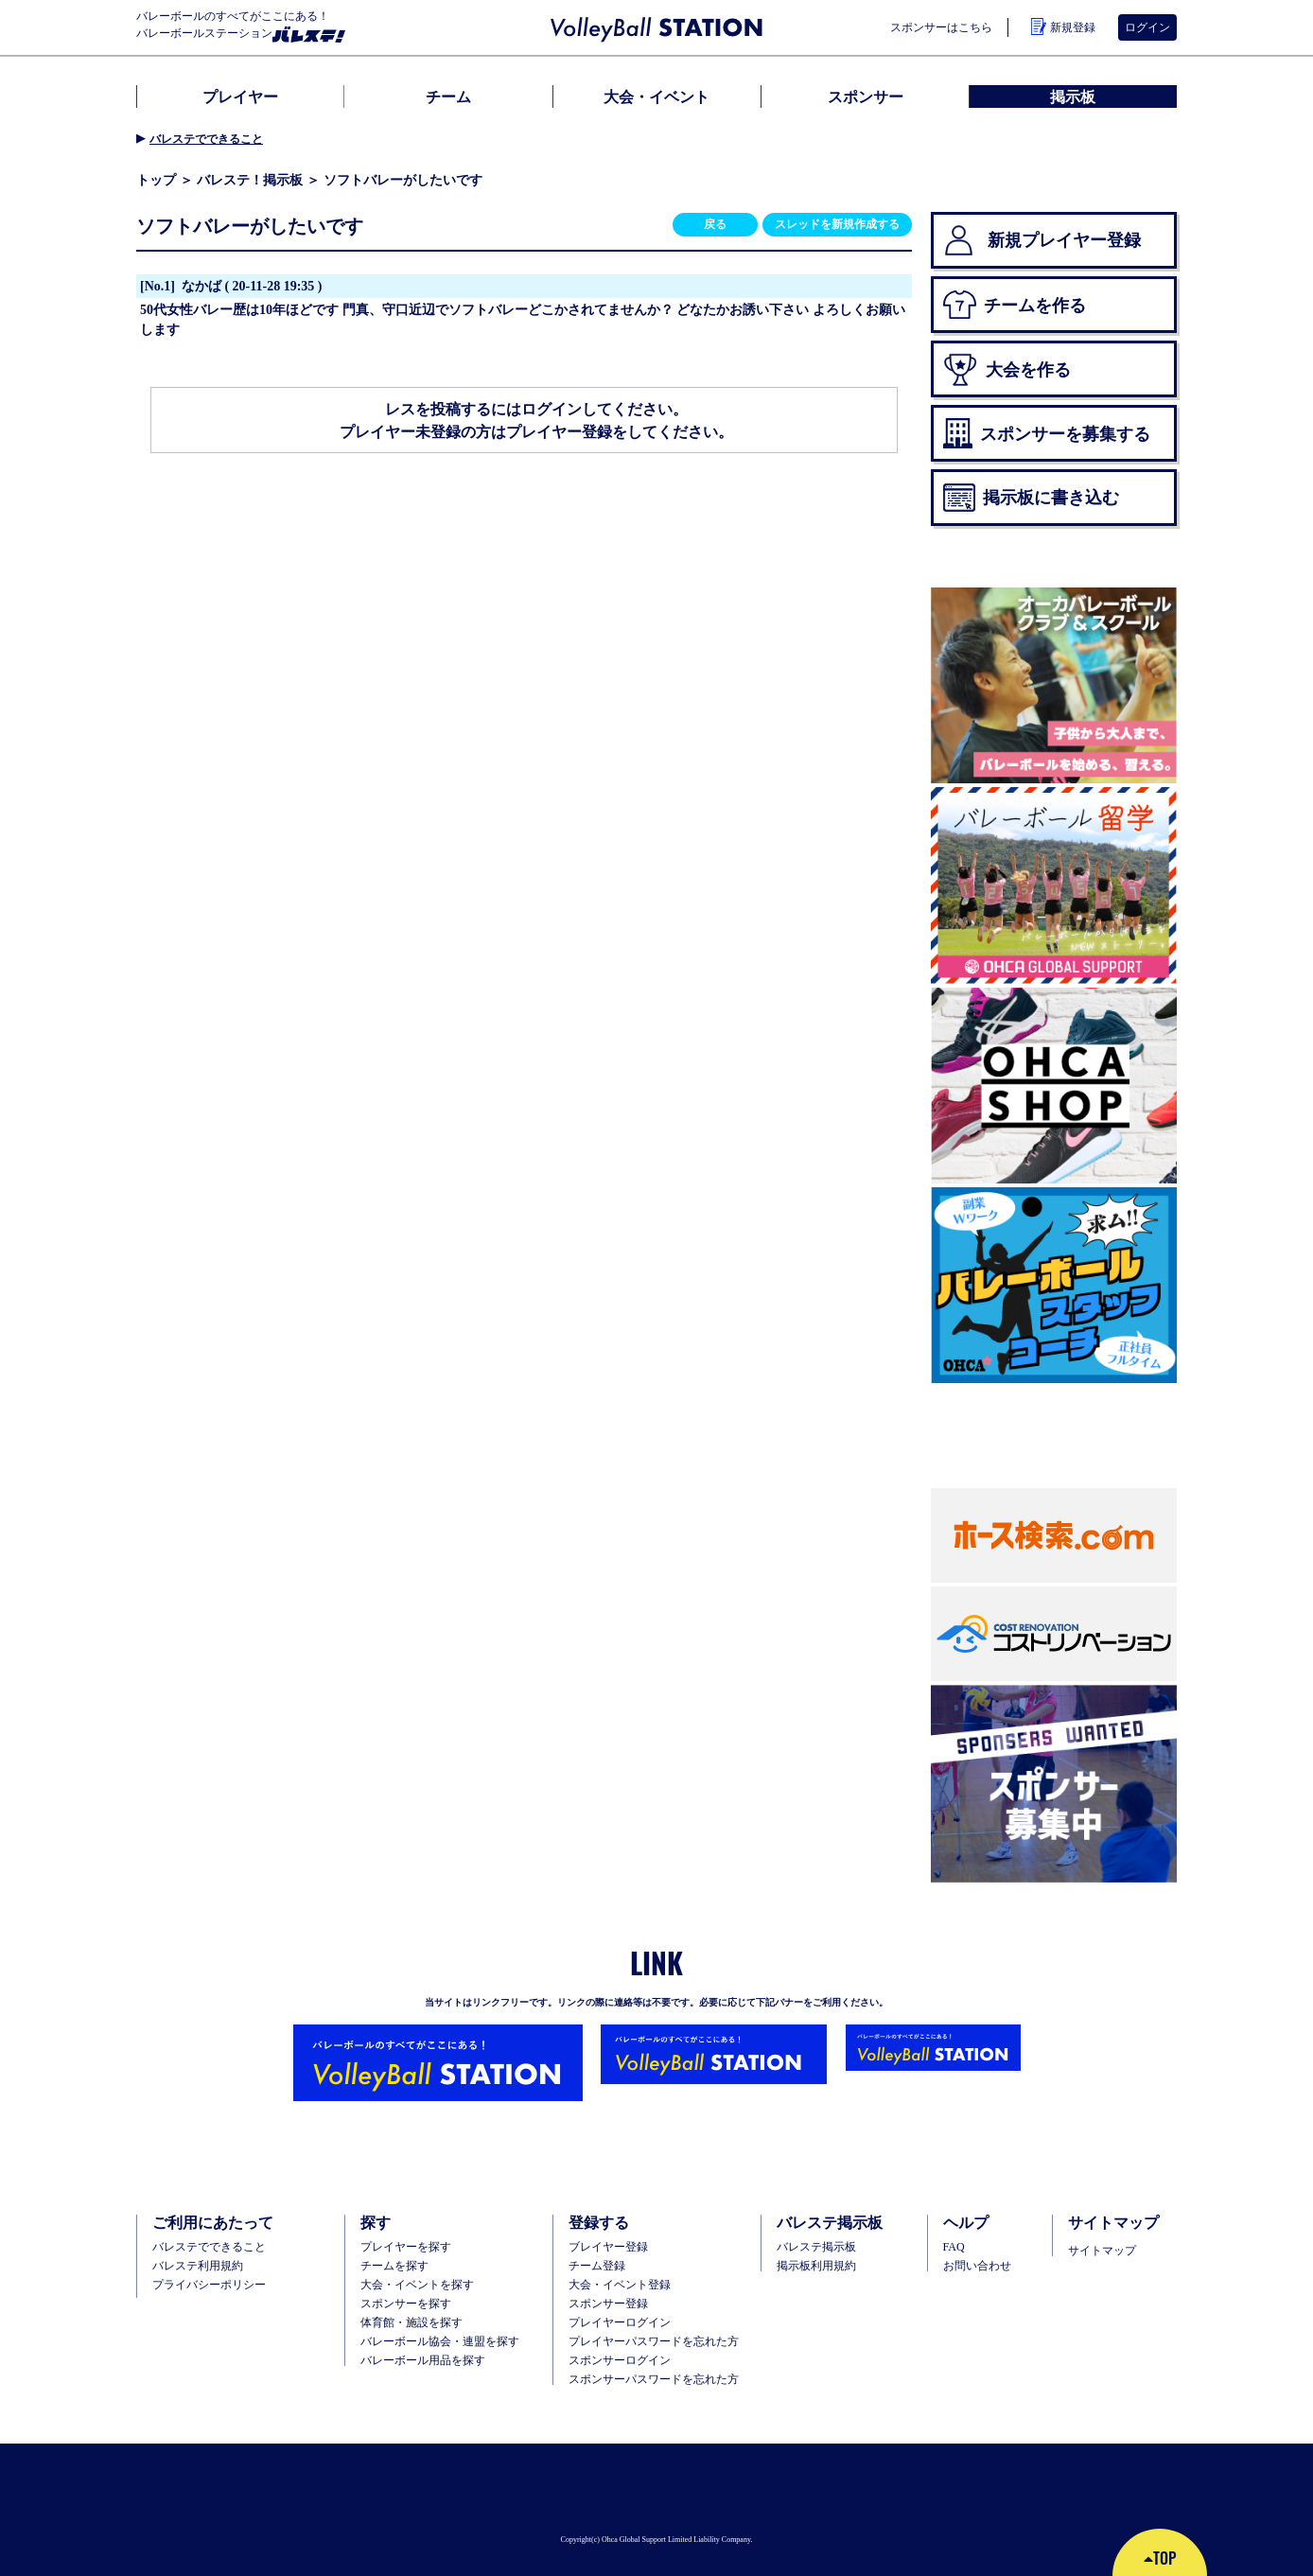 The height and width of the screenshot is (2576, 1313). Describe the element at coordinates (597, 2265) in the screenshot. I see `チーム登録` at that location.